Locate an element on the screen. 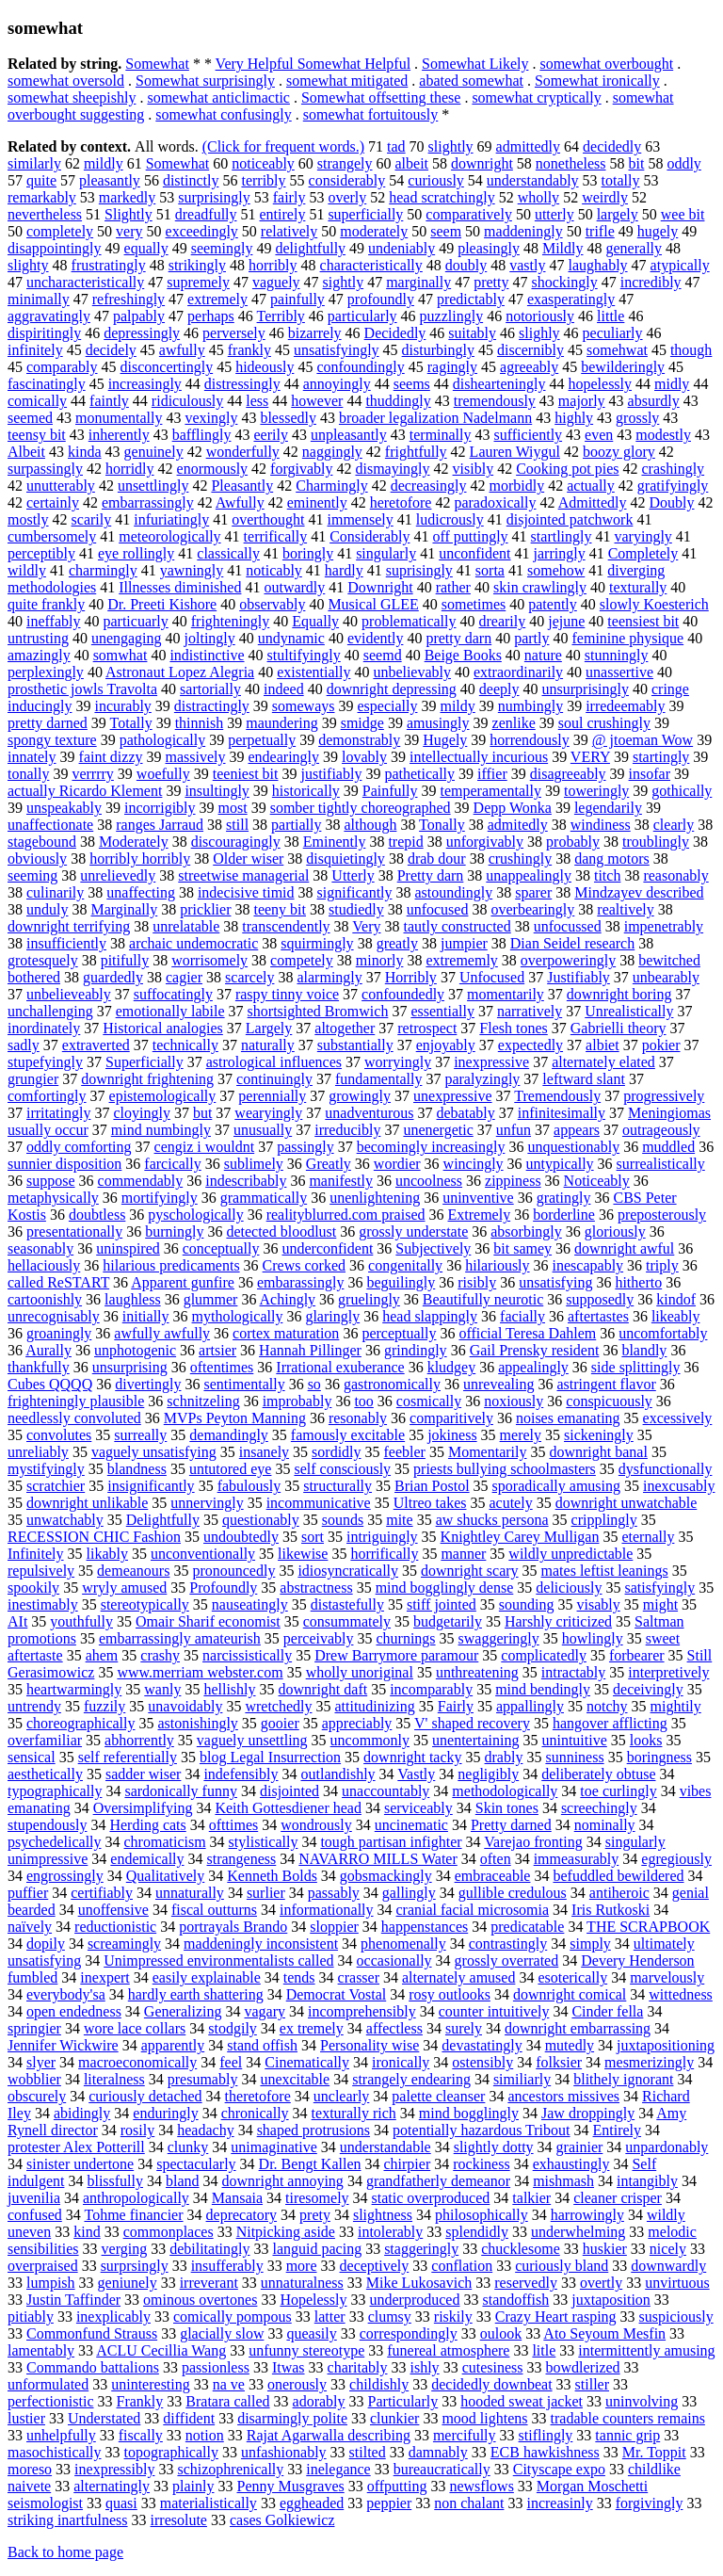 The width and height of the screenshot is (723, 2576). Decidedly is located at coordinates (395, 333).